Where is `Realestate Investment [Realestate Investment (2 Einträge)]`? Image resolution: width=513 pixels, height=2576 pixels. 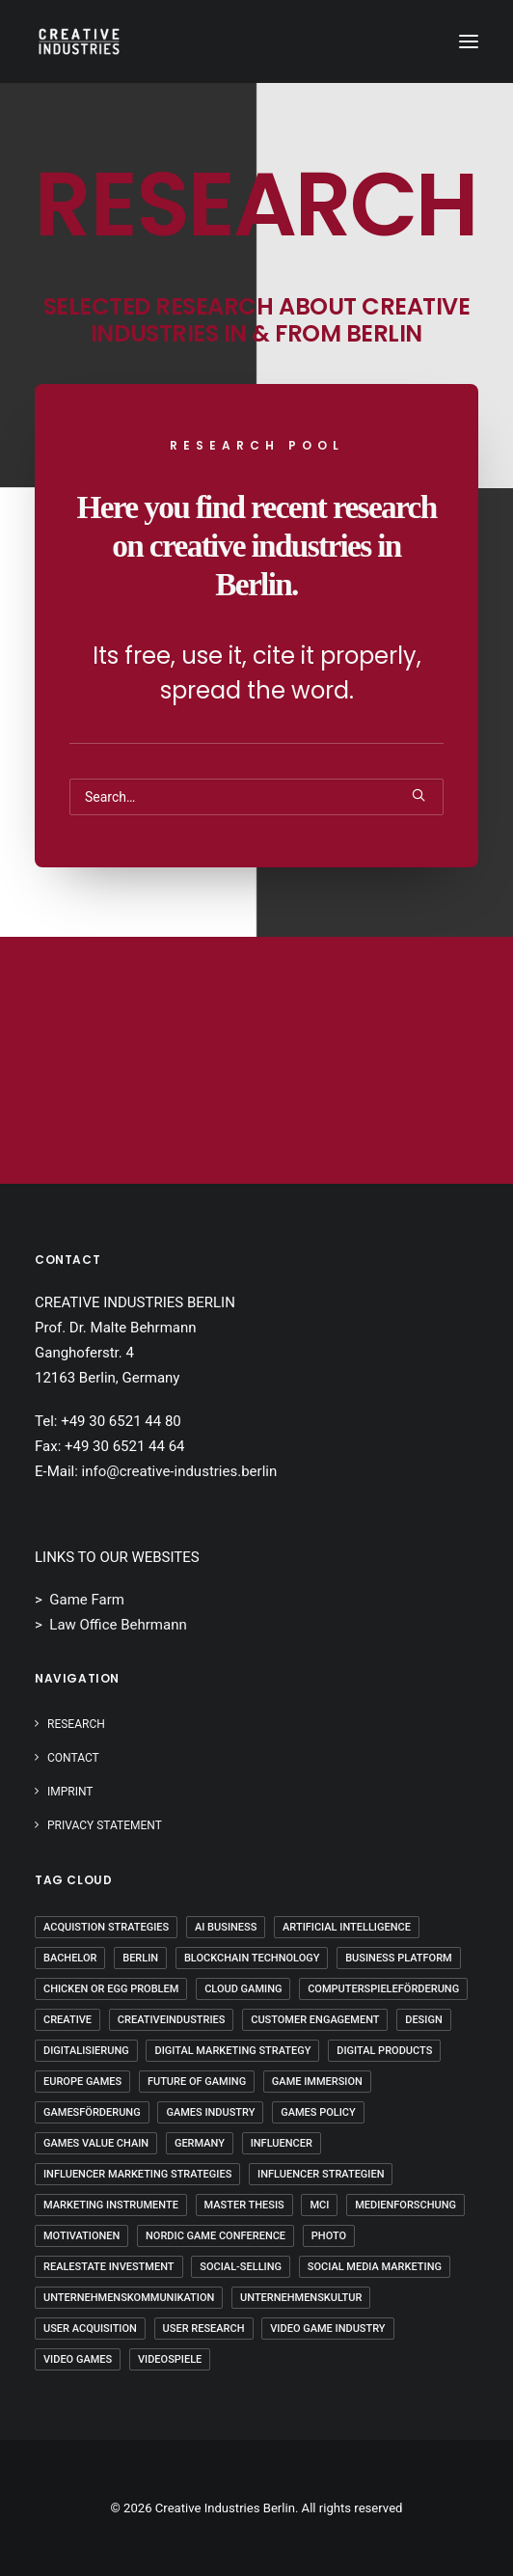
Realestate Investment [Realestate Investment (2 Einträge)] is located at coordinates (109, 2267).